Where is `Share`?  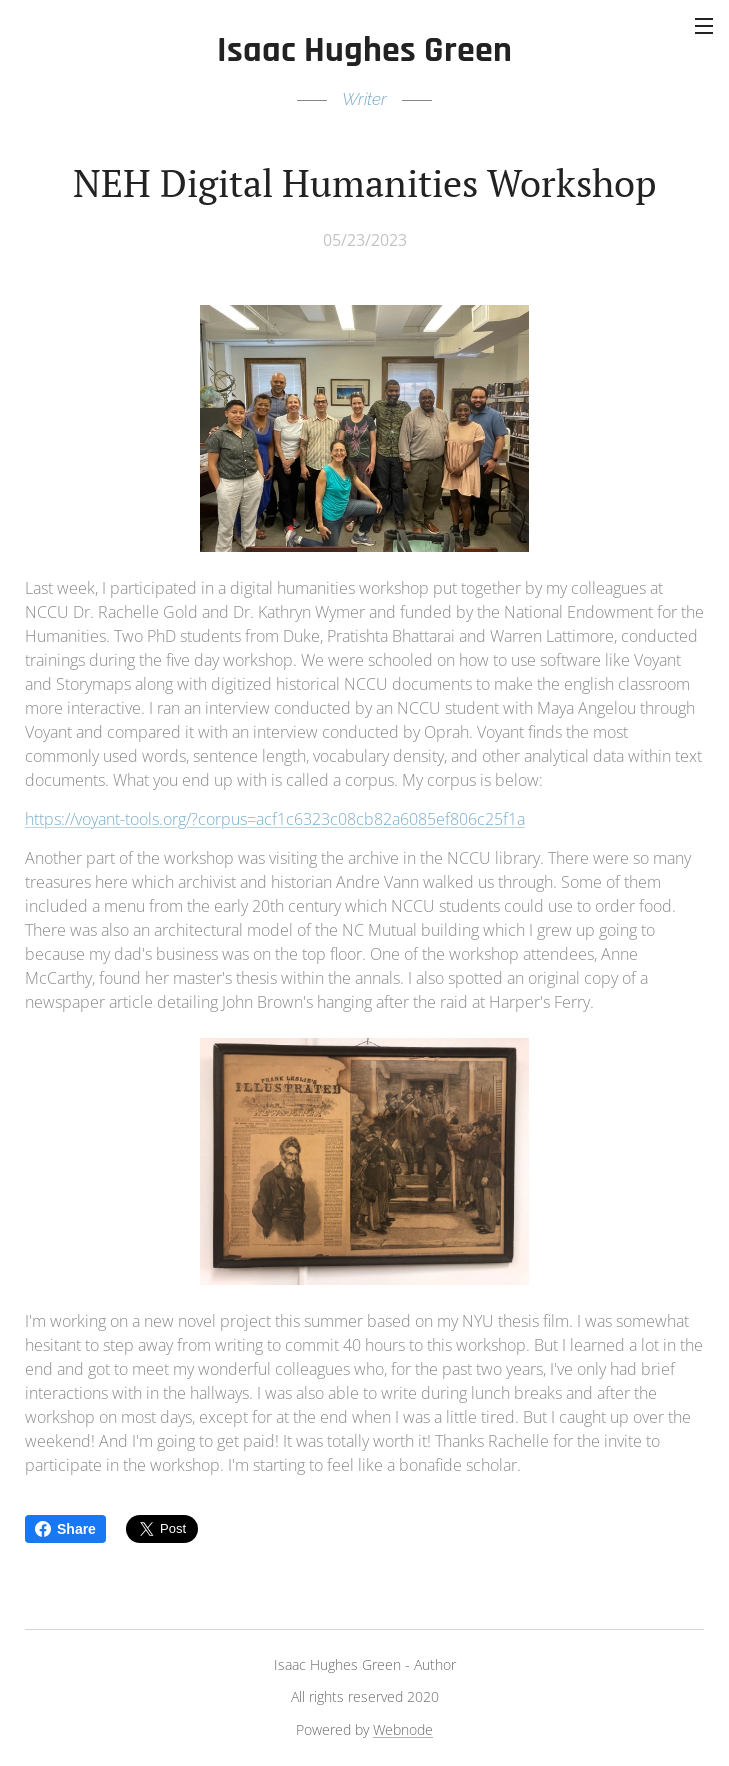 Share is located at coordinates (65, 1529).